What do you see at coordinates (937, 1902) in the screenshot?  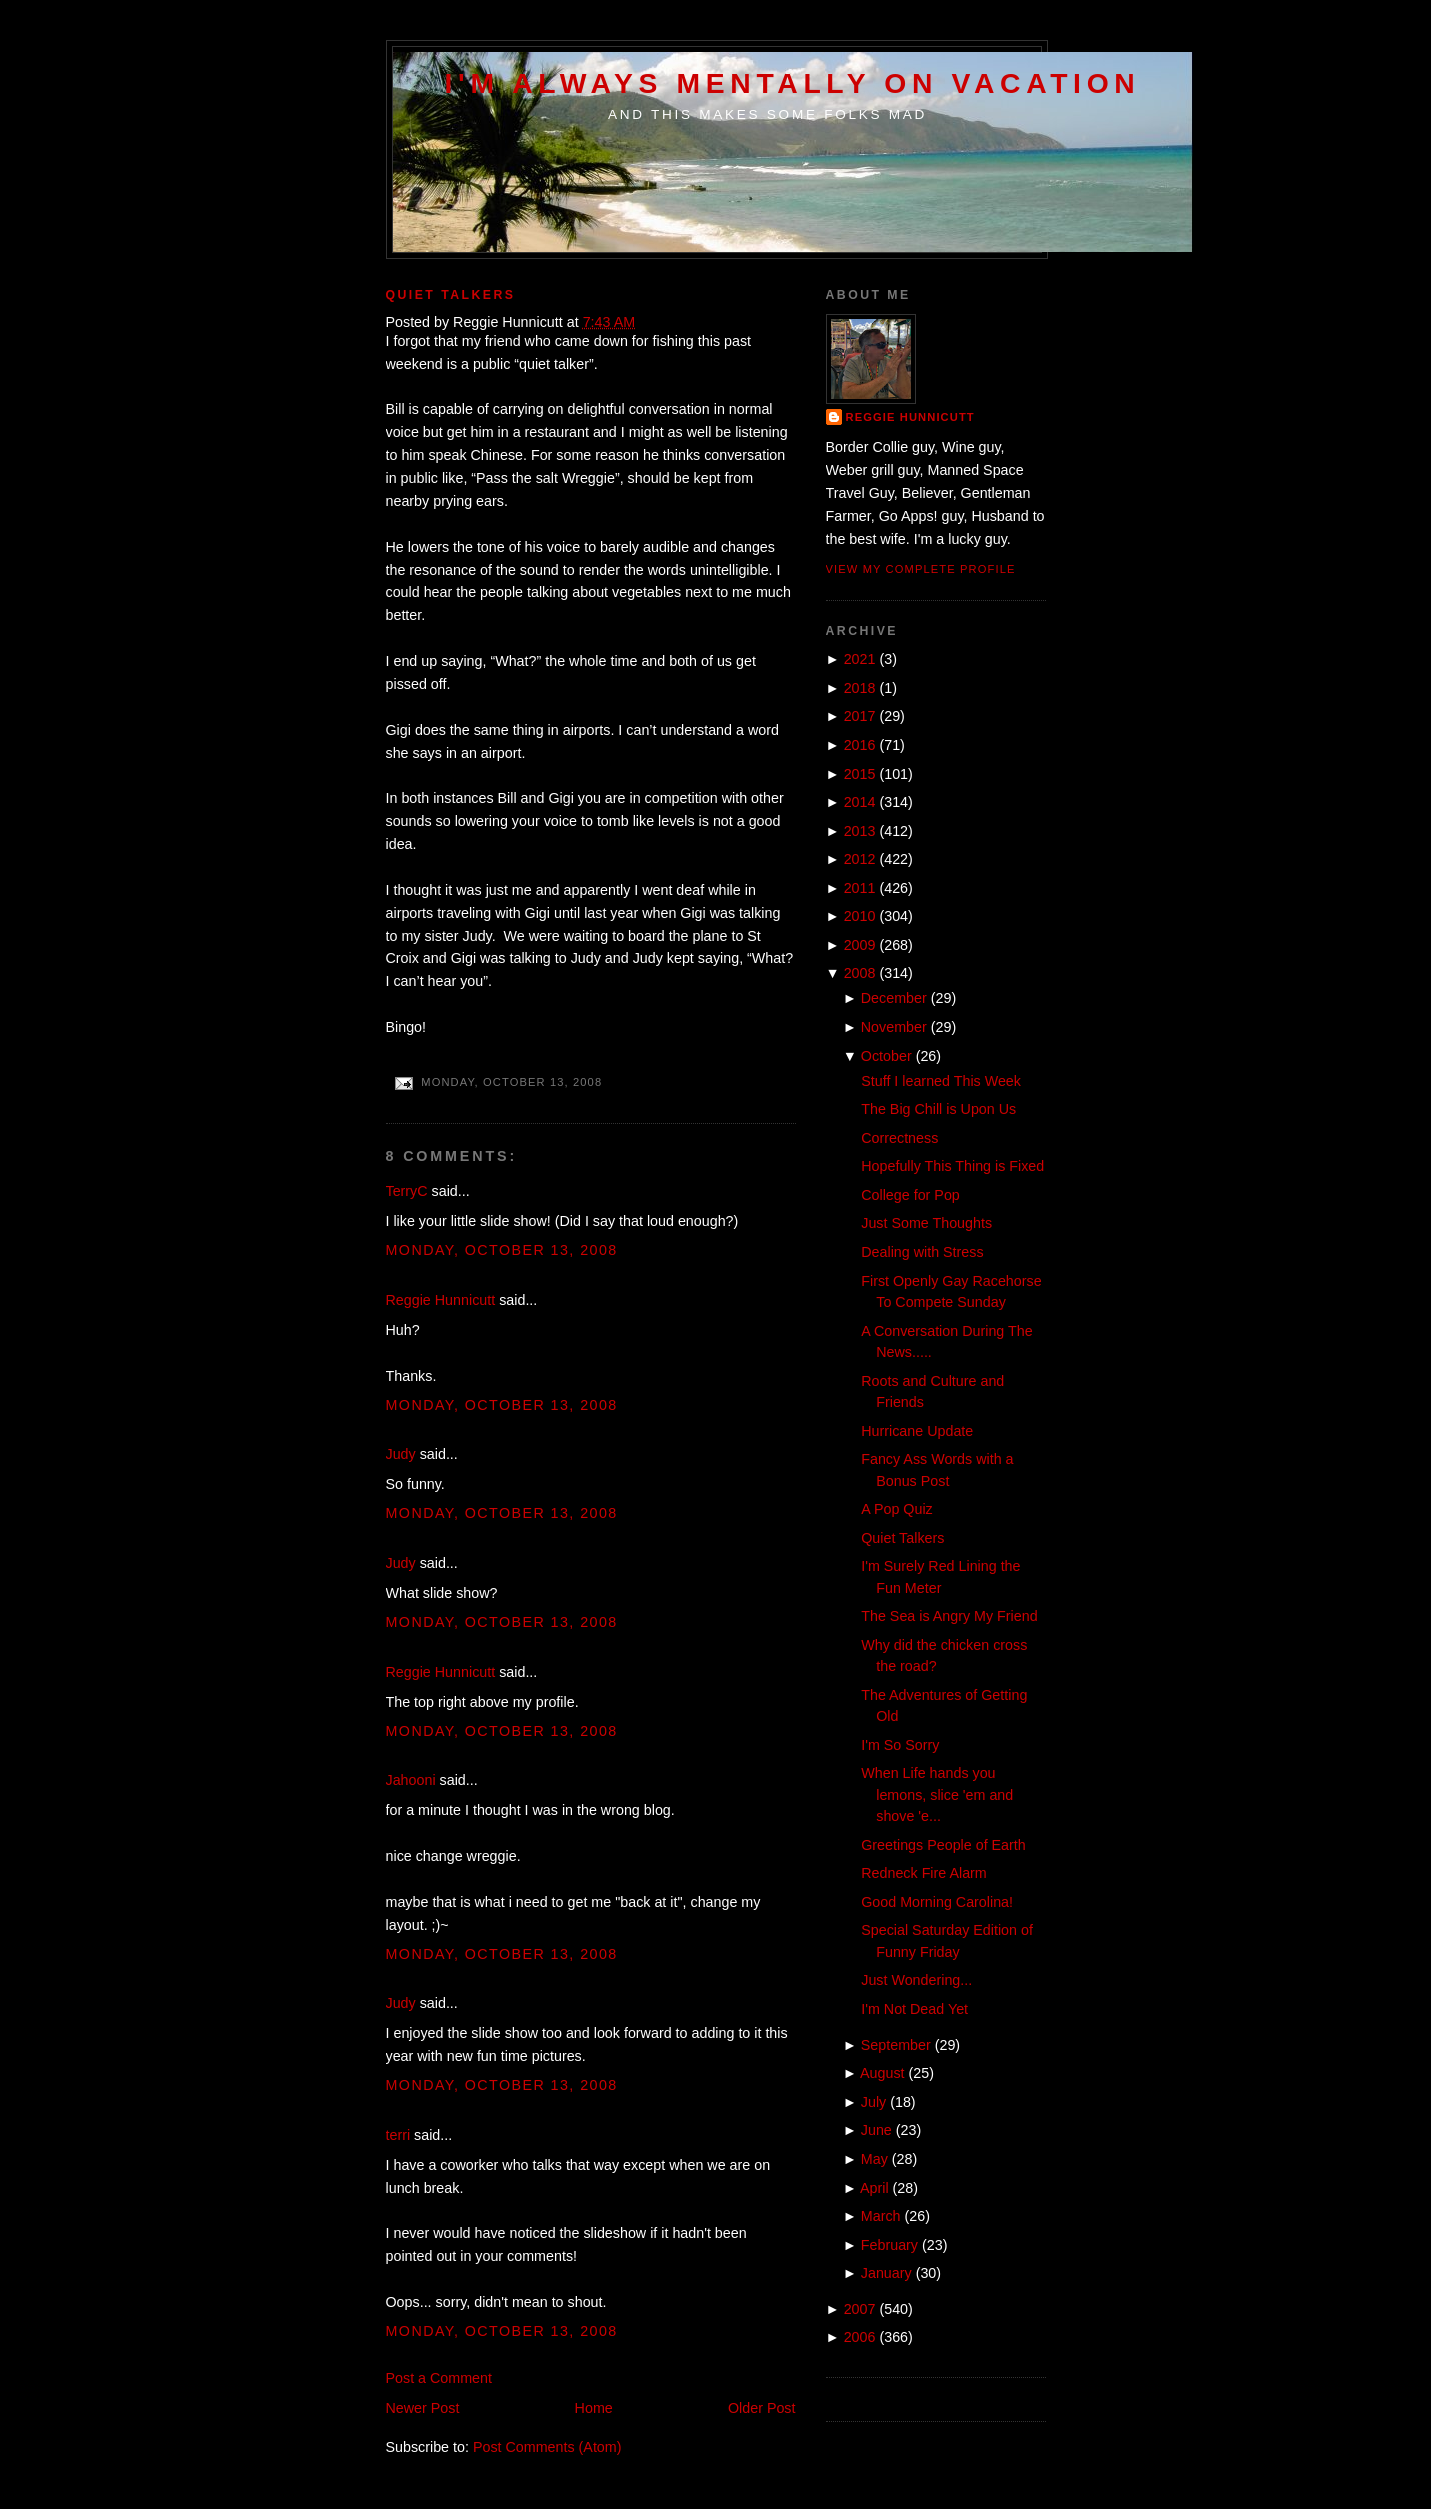 I see `Good Morning Carolina!` at bounding box center [937, 1902].